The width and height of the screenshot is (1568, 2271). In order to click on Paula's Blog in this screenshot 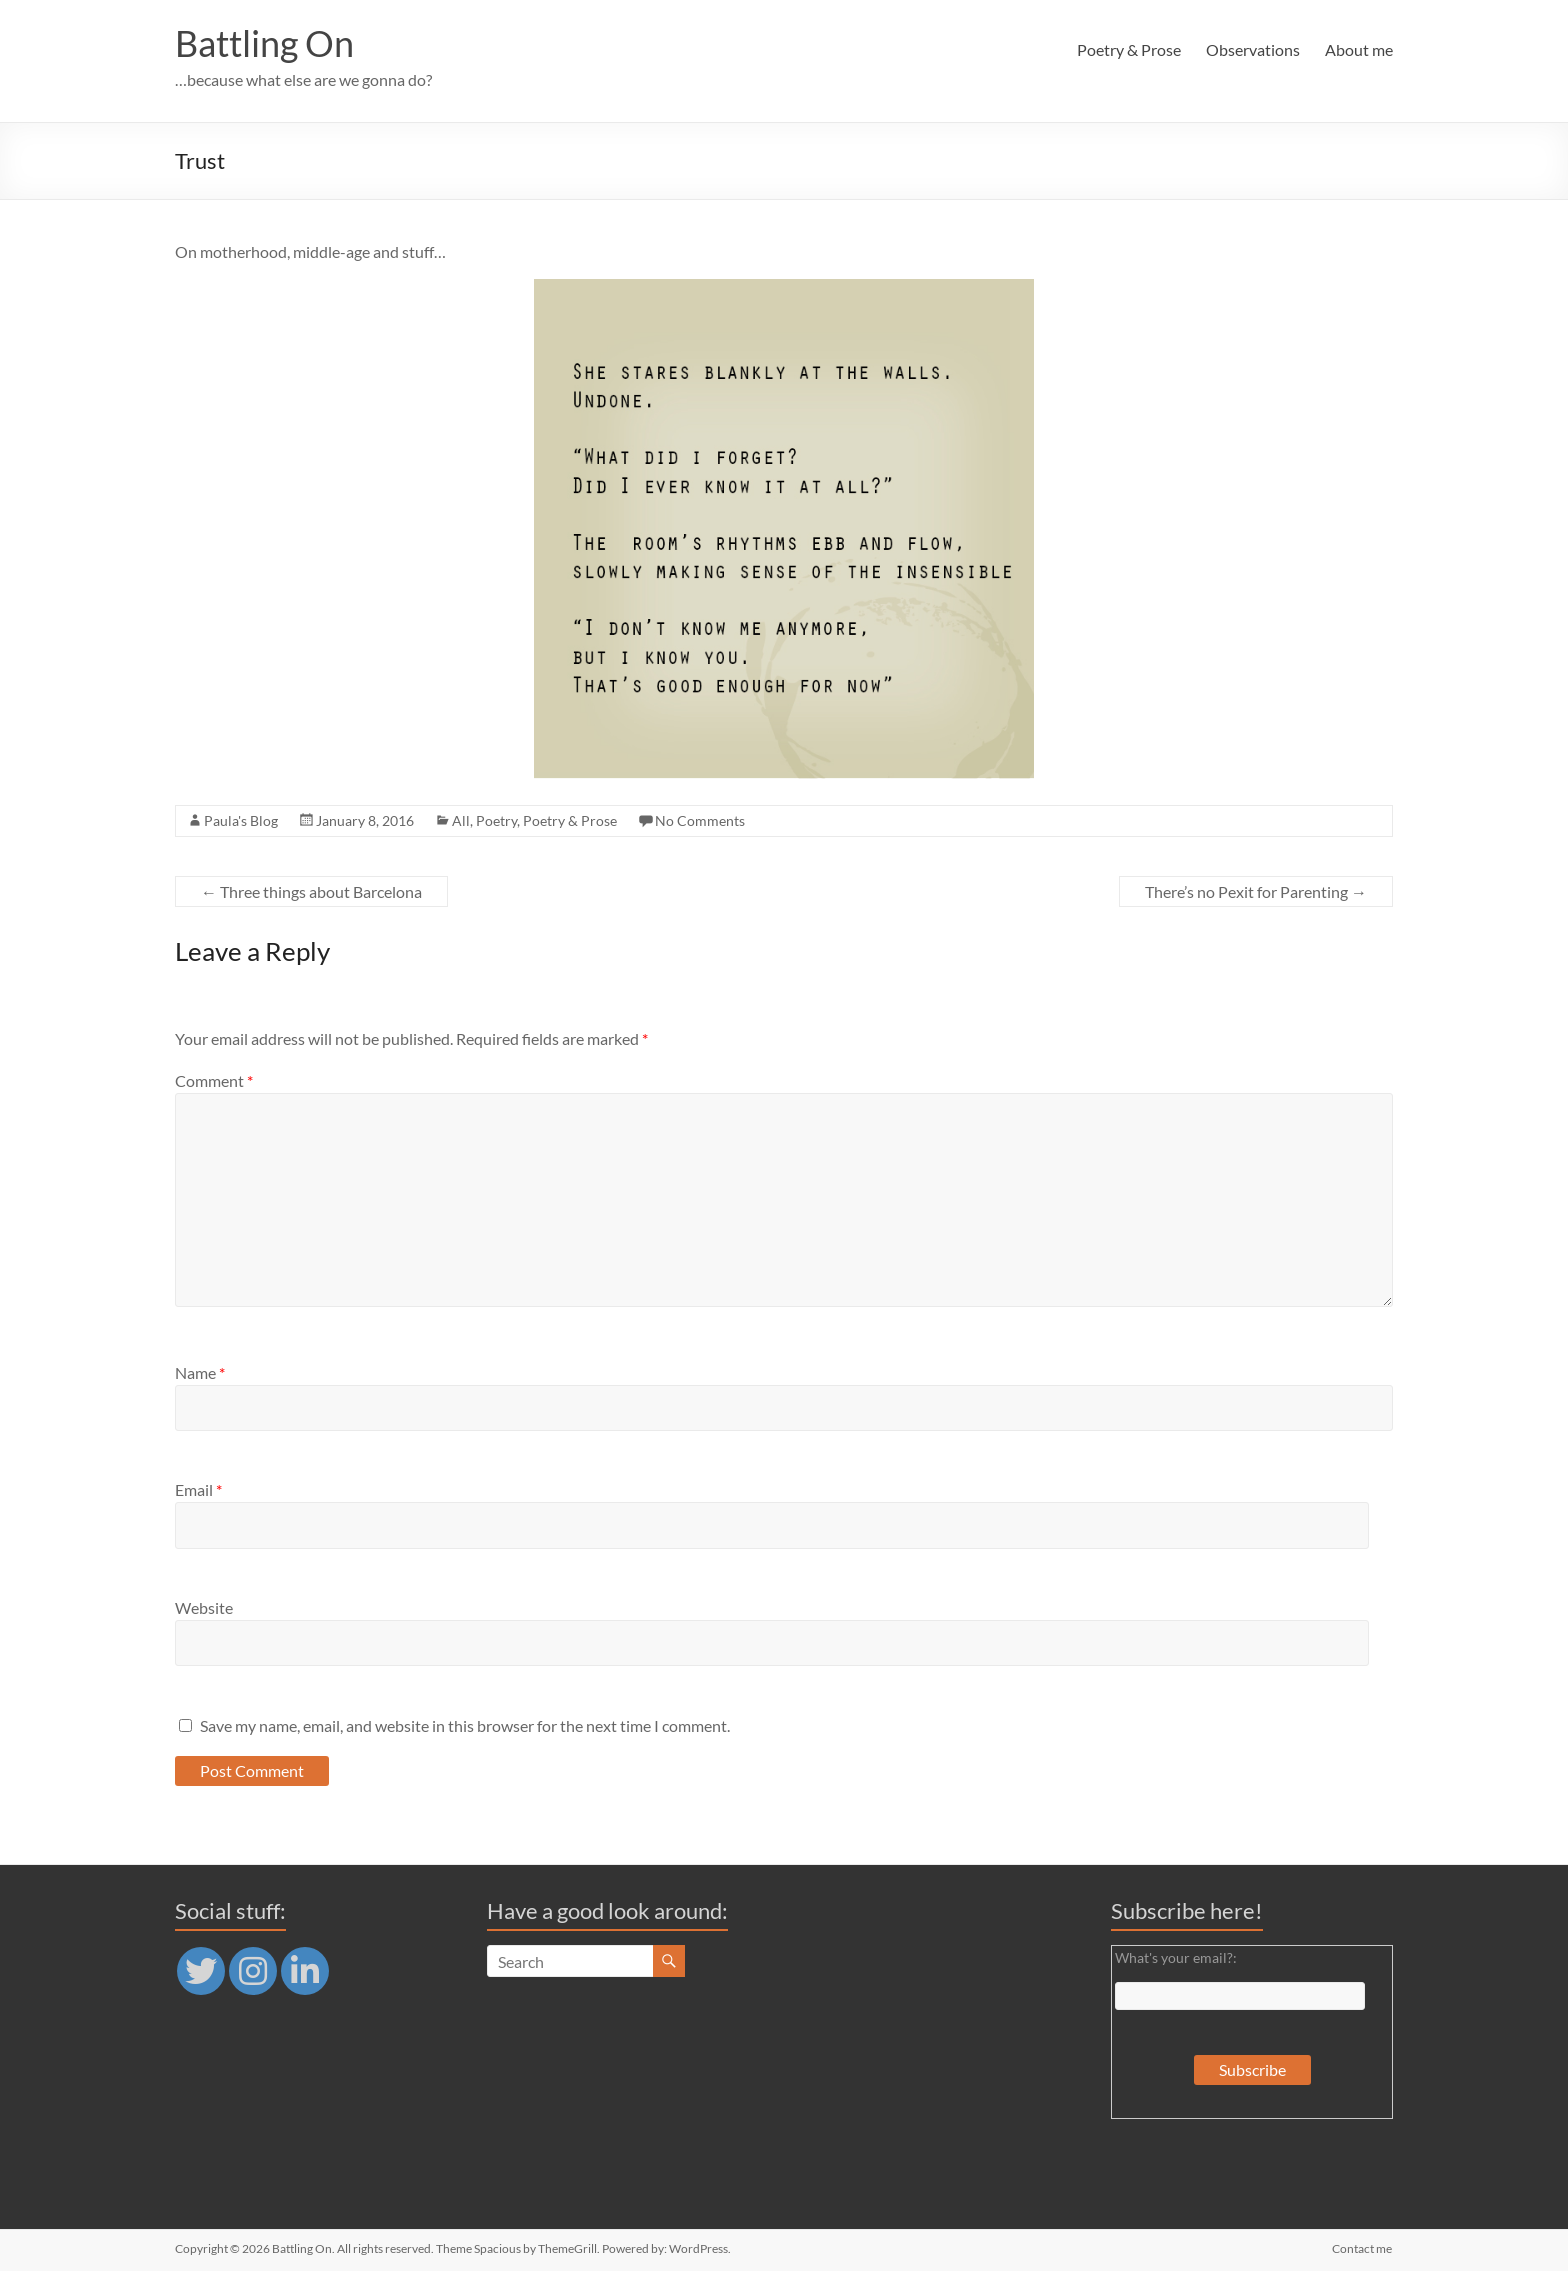, I will do `click(241, 820)`.